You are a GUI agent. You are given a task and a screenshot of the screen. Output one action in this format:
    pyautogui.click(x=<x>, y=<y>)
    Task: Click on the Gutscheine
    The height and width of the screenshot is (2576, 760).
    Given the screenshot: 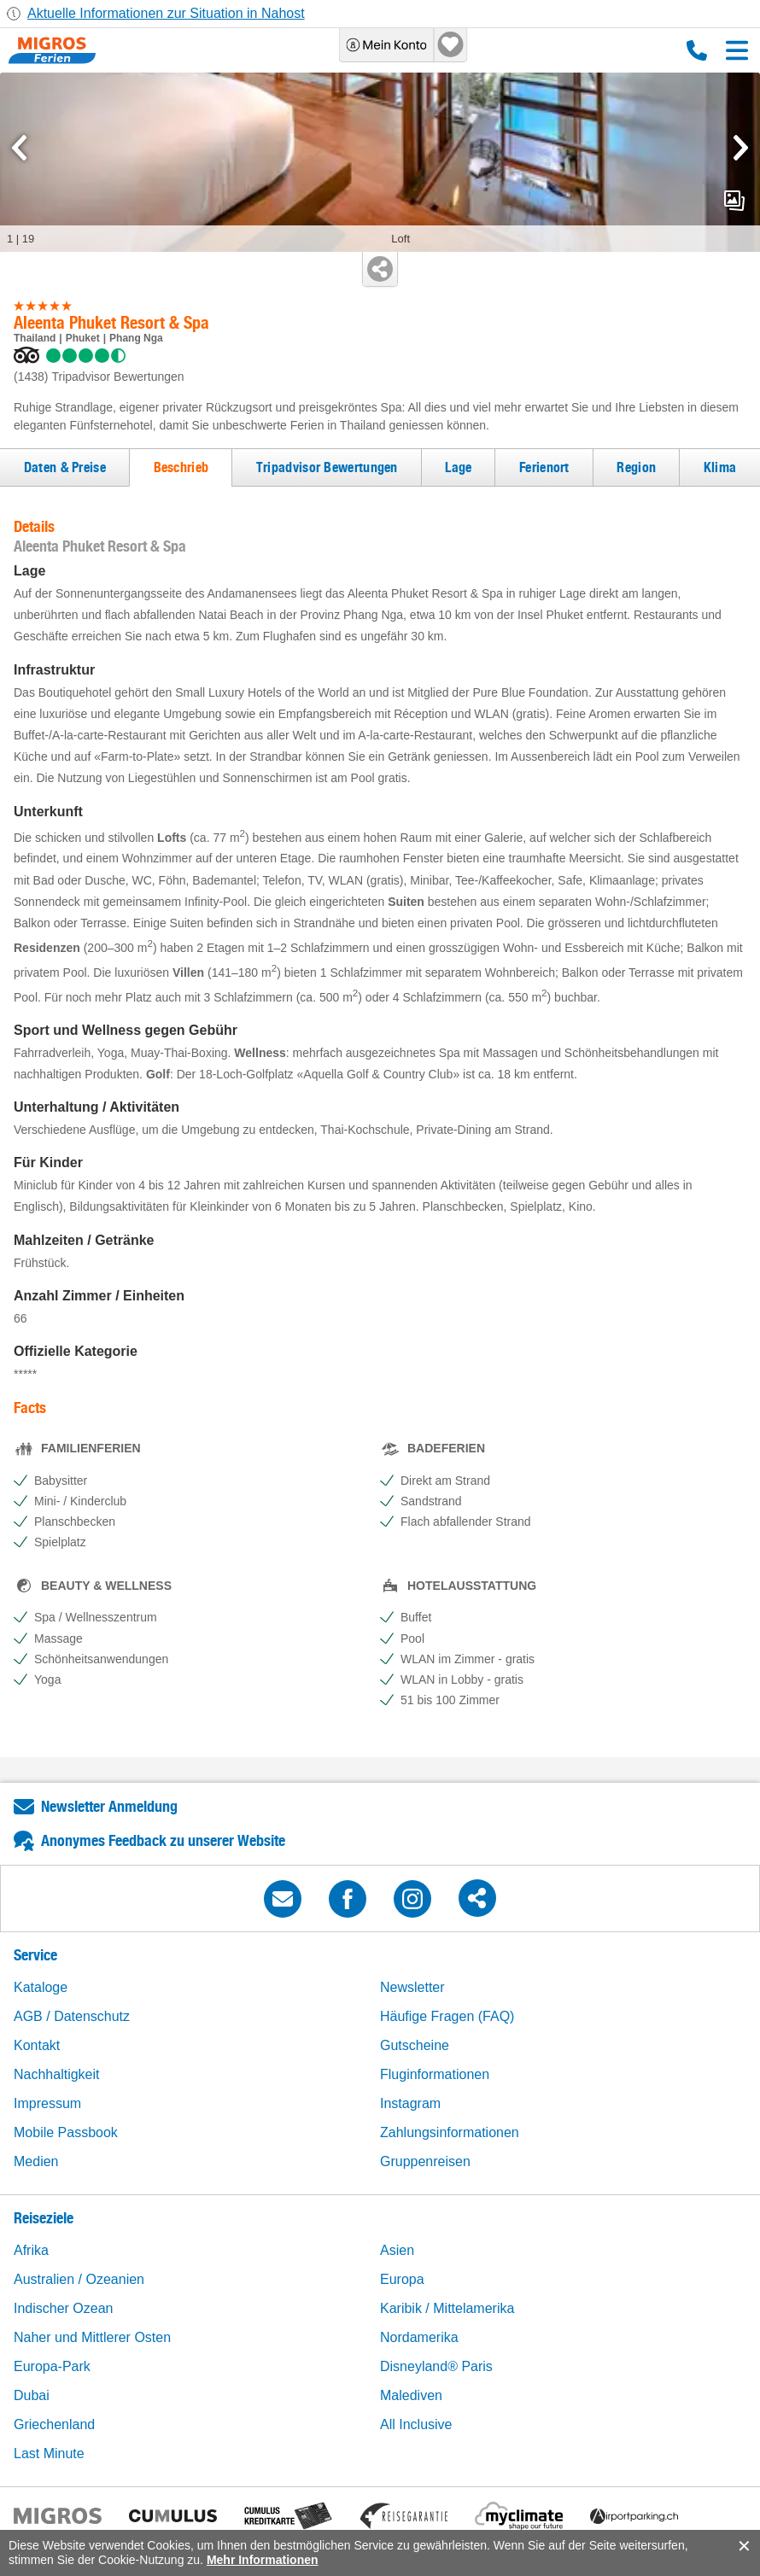 What is the action you would take?
    pyautogui.click(x=414, y=2045)
    